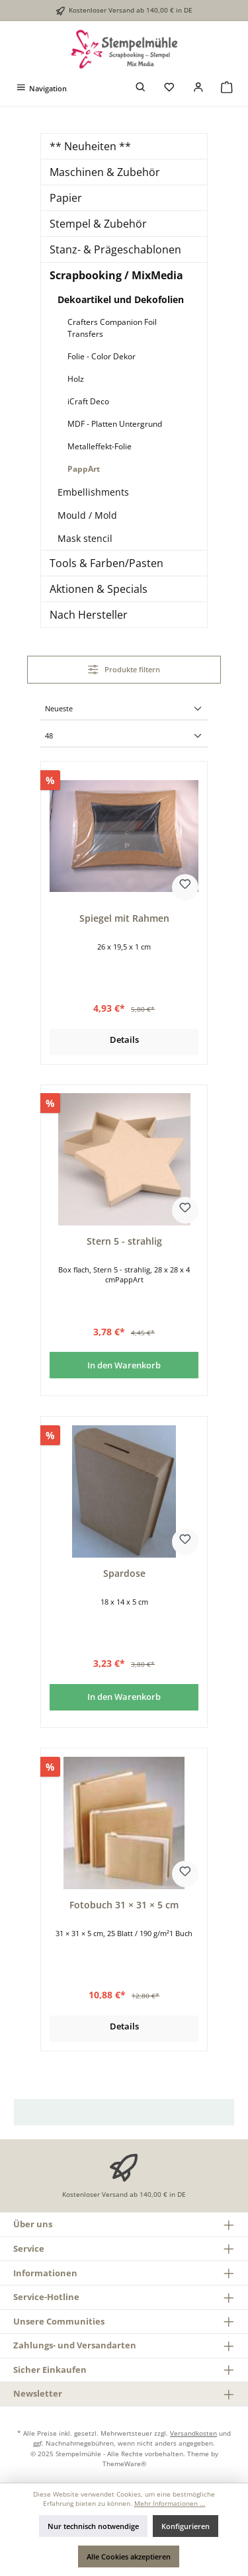 Image resolution: width=248 pixels, height=2576 pixels. I want to click on ** Neuheiten **, so click(90, 146).